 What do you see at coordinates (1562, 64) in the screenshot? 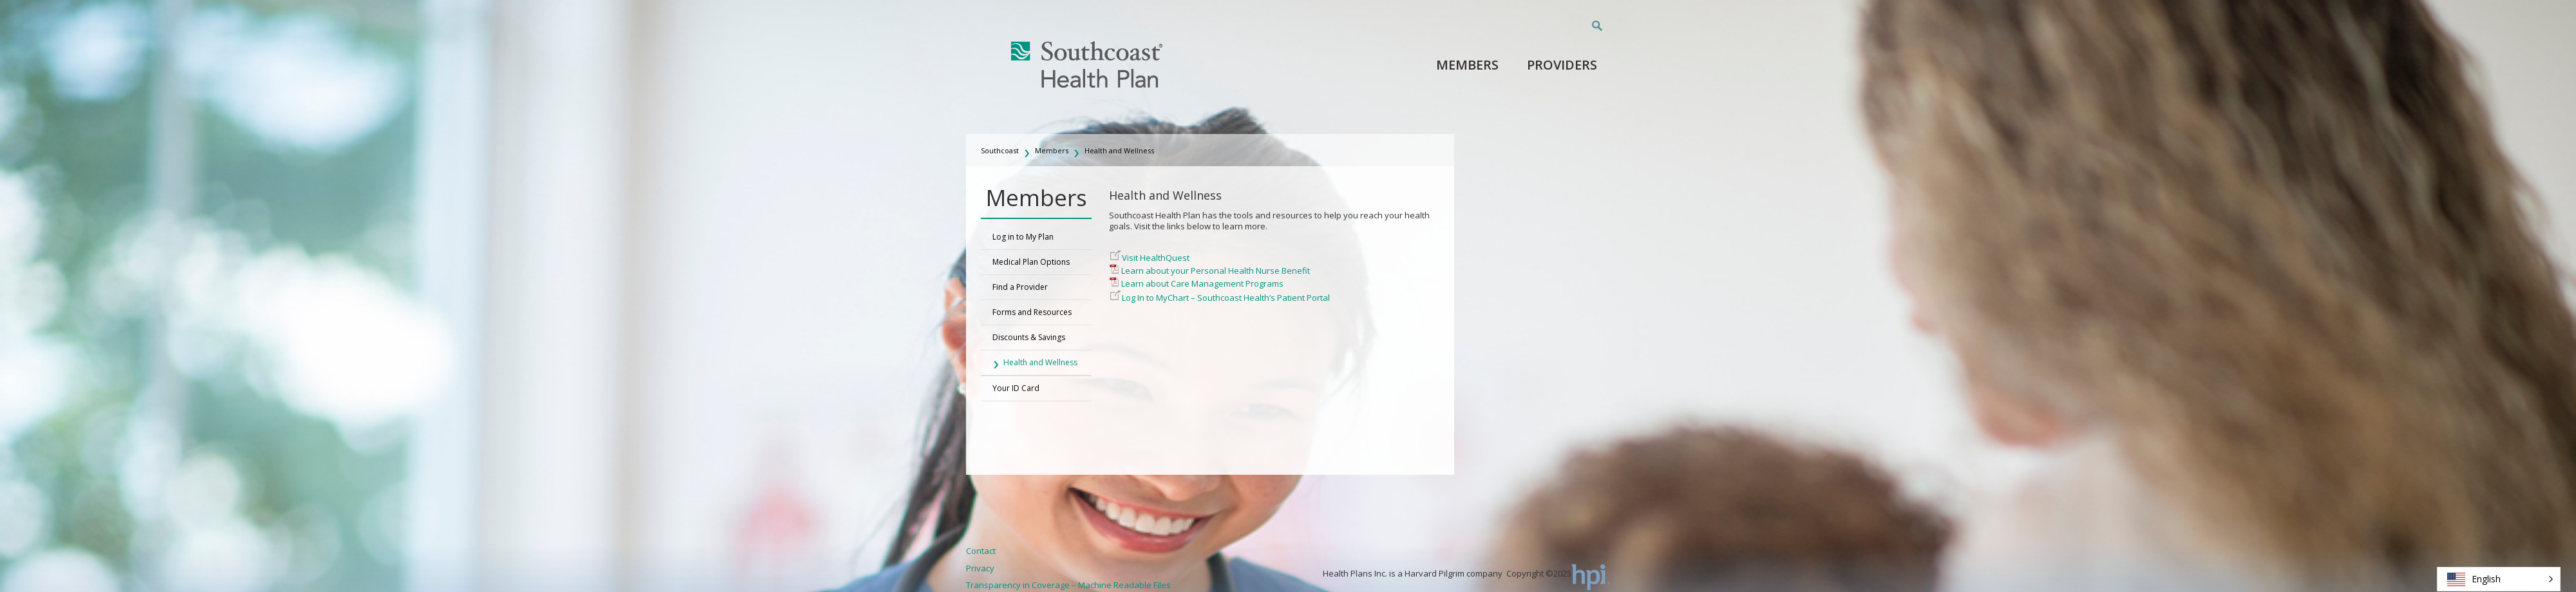
I see `Providers` at bounding box center [1562, 64].